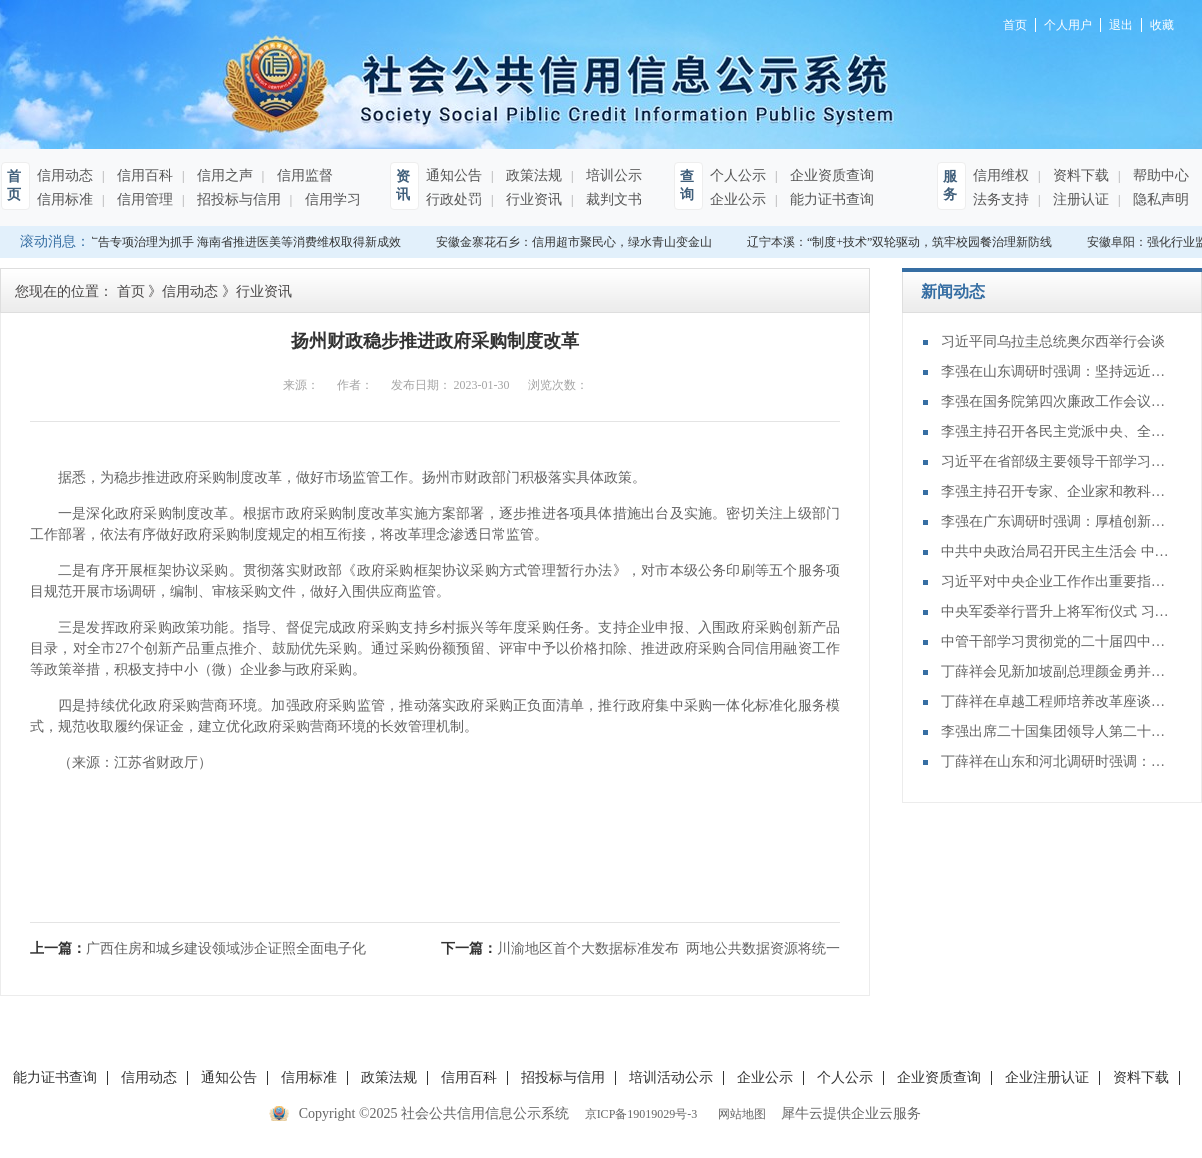 The height and width of the screenshot is (1158, 1202). Describe the element at coordinates (1056, 551) in the screenshot. I see `中共中央政治局召开民主生活会 中共中央总书记习近平主持会议并发表重要讲话` at that location.